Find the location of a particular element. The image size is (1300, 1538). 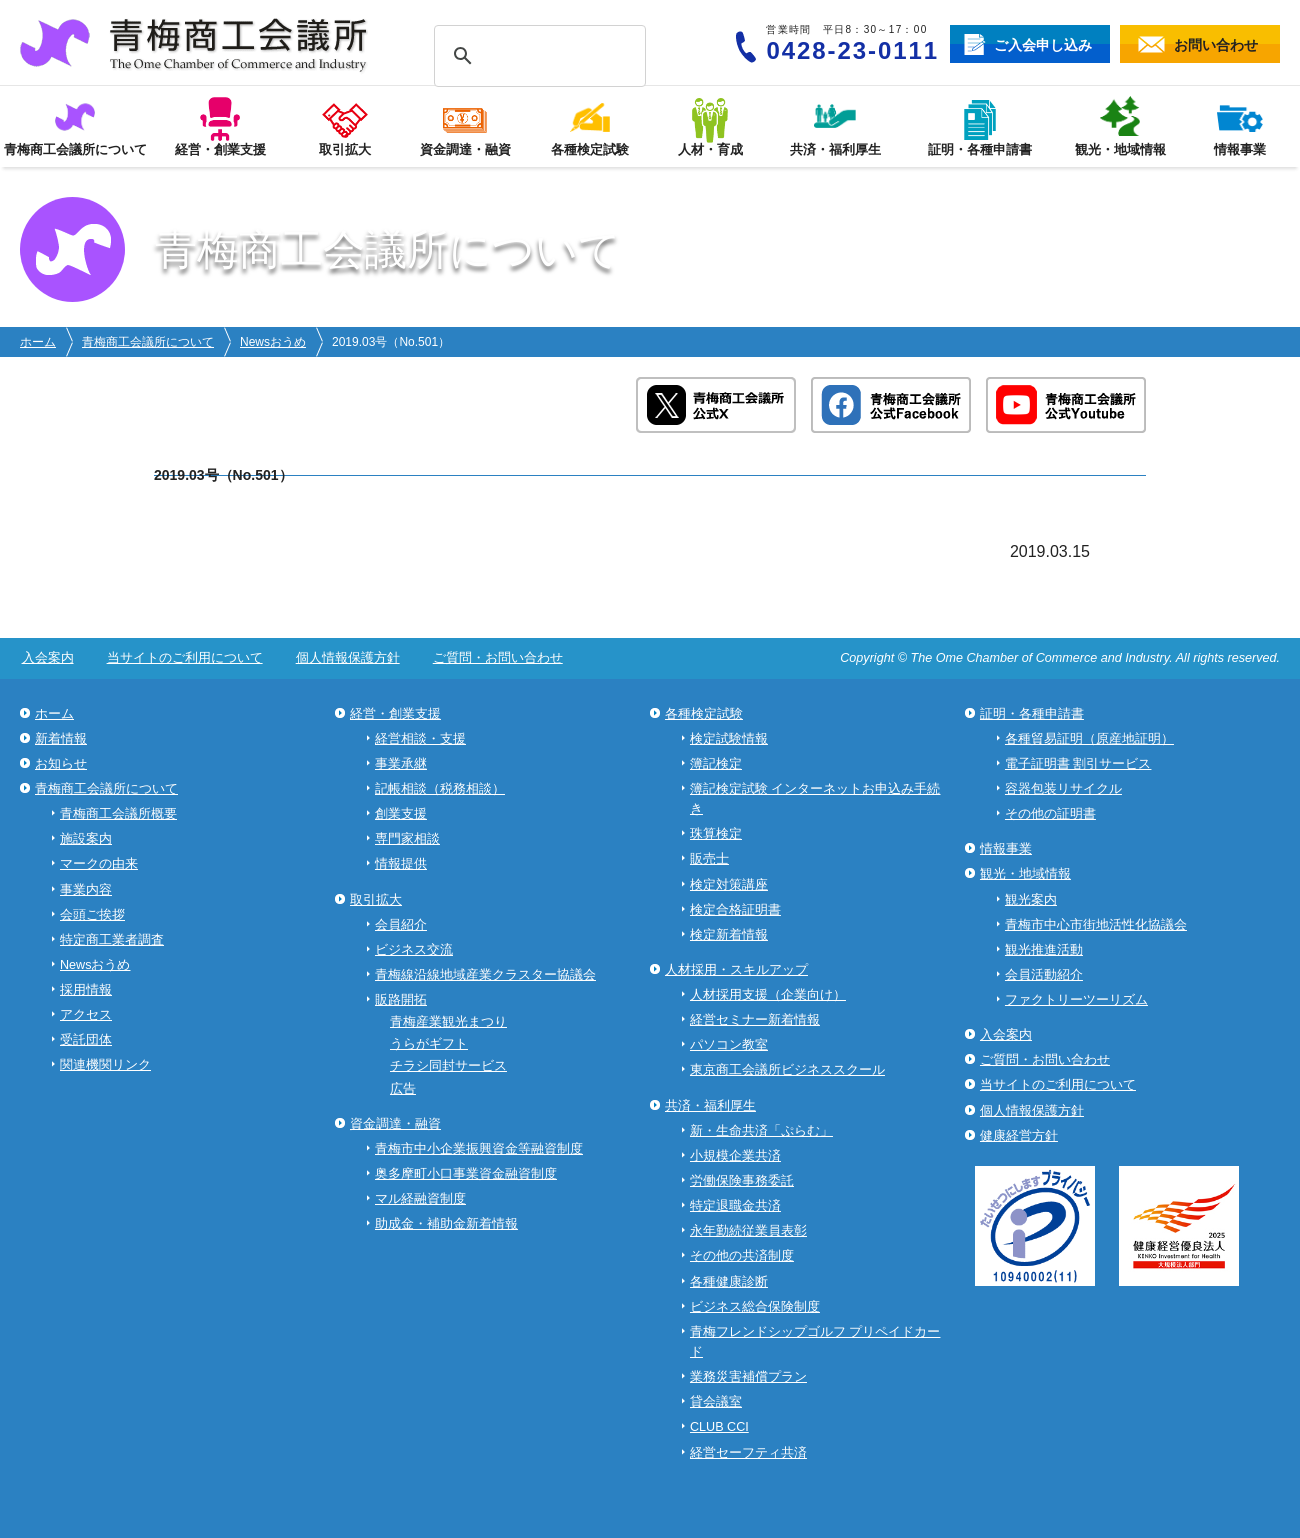

[検索] is located at coordinates (537, 57).